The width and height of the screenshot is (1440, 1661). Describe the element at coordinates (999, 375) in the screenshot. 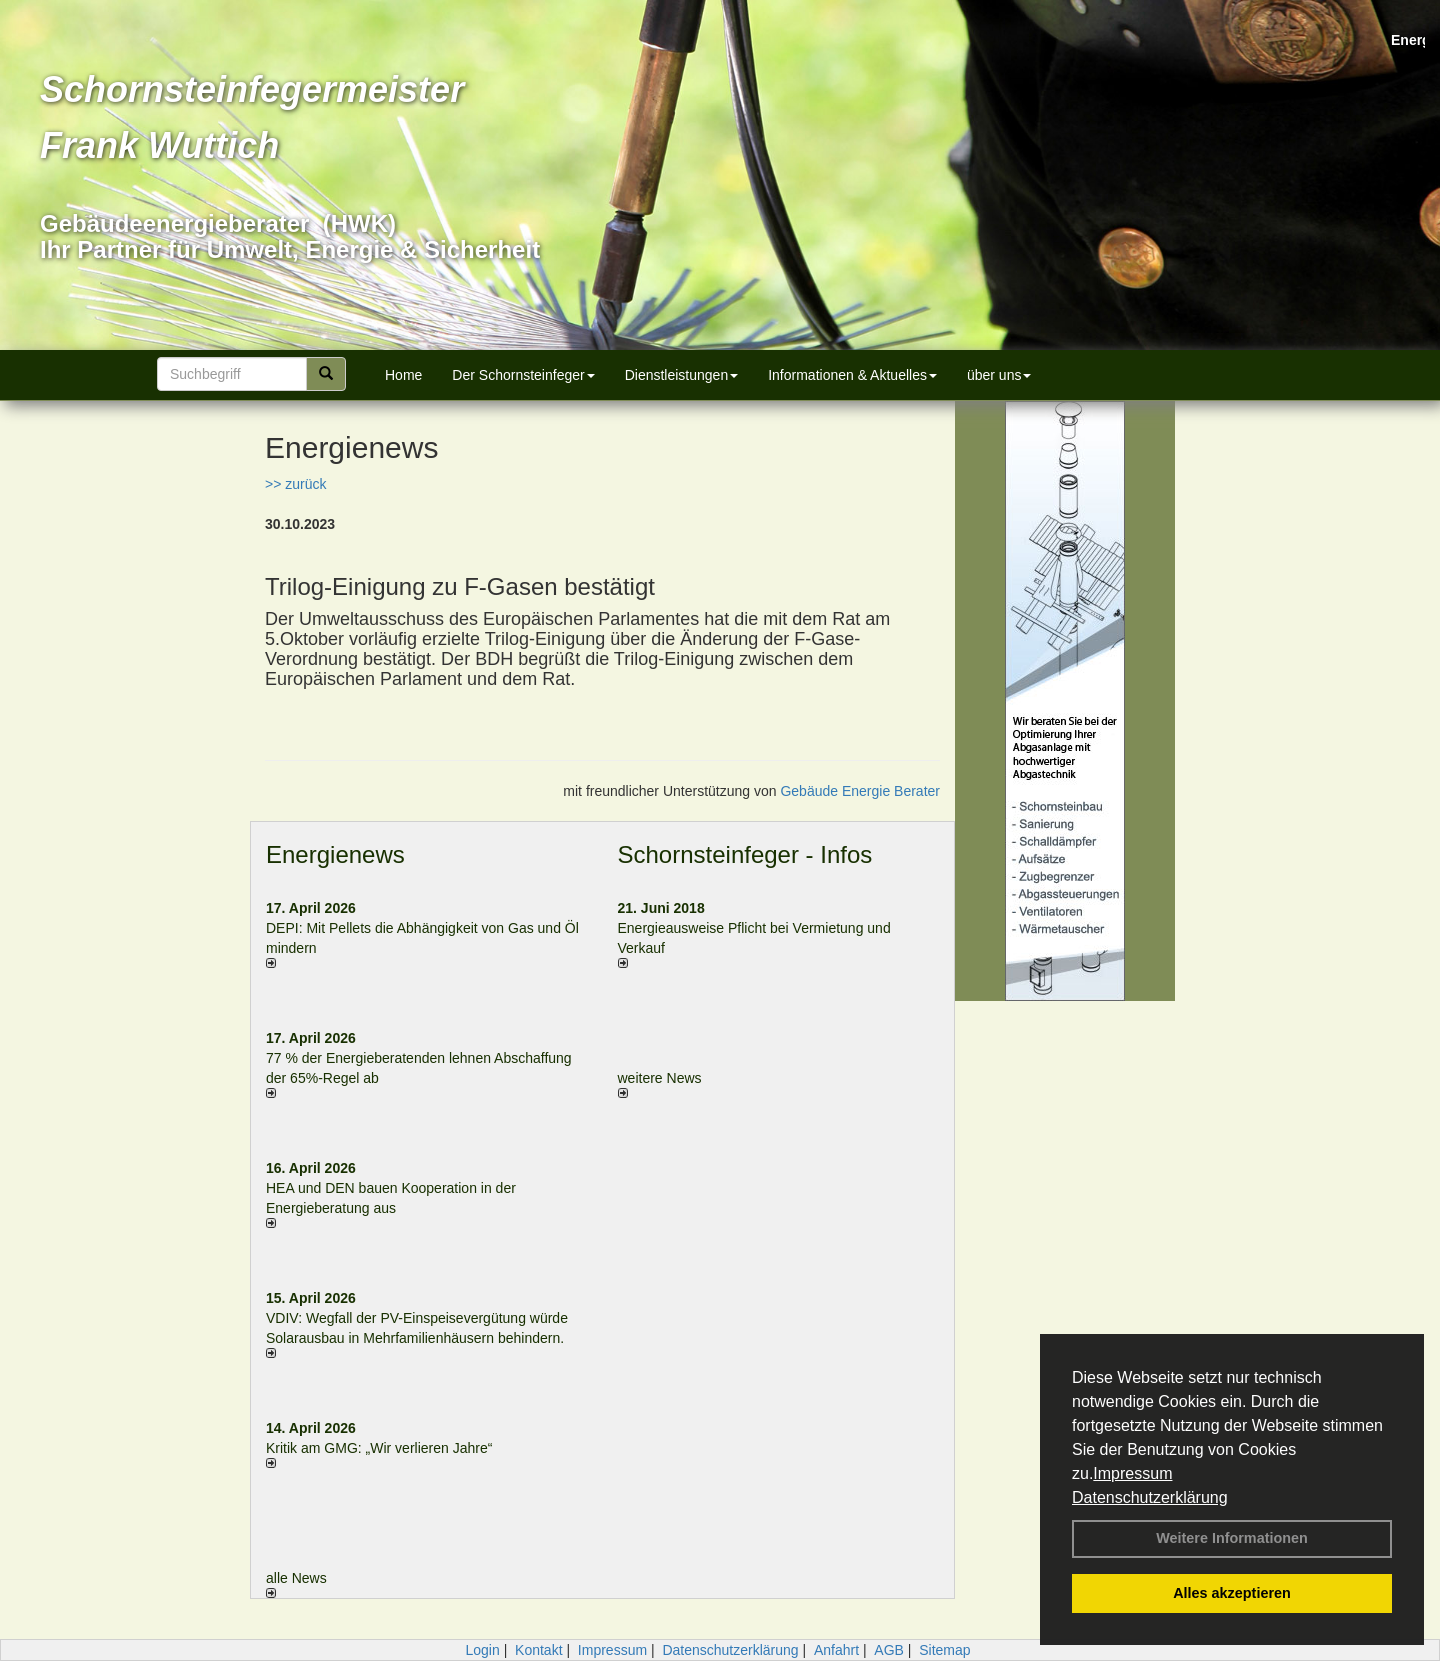

I see `über uns` at that location.